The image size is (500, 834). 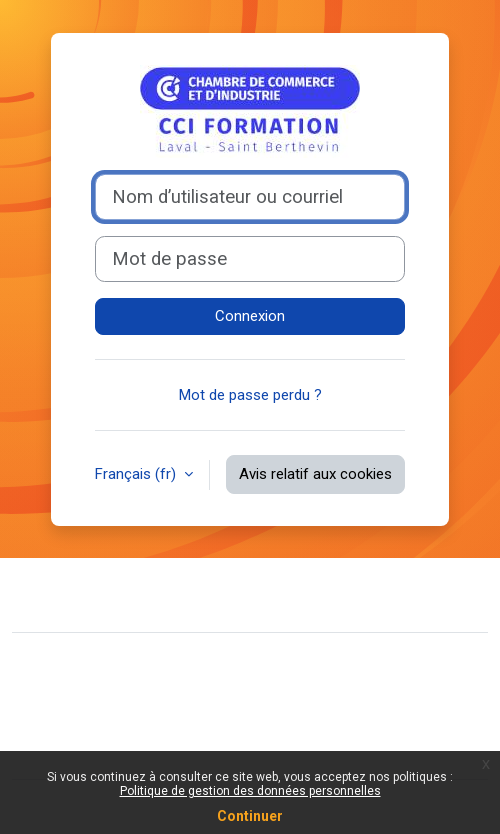 I want to click on Résumé de conservation de données, so click(x=150, y=698).